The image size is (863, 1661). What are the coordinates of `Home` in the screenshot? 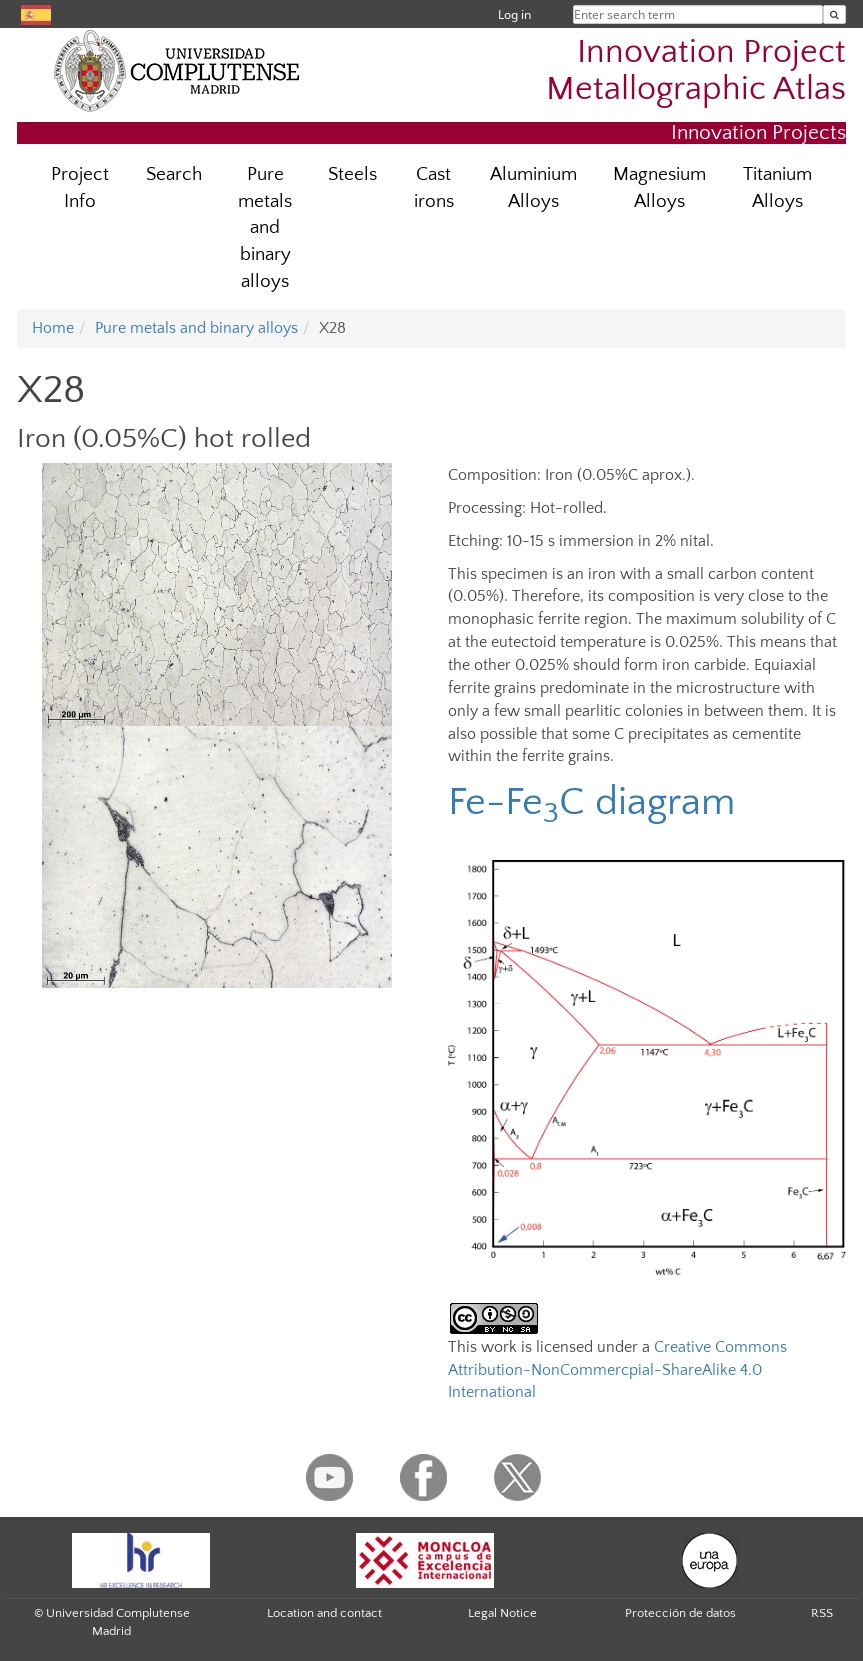 It's located at (53, 328).